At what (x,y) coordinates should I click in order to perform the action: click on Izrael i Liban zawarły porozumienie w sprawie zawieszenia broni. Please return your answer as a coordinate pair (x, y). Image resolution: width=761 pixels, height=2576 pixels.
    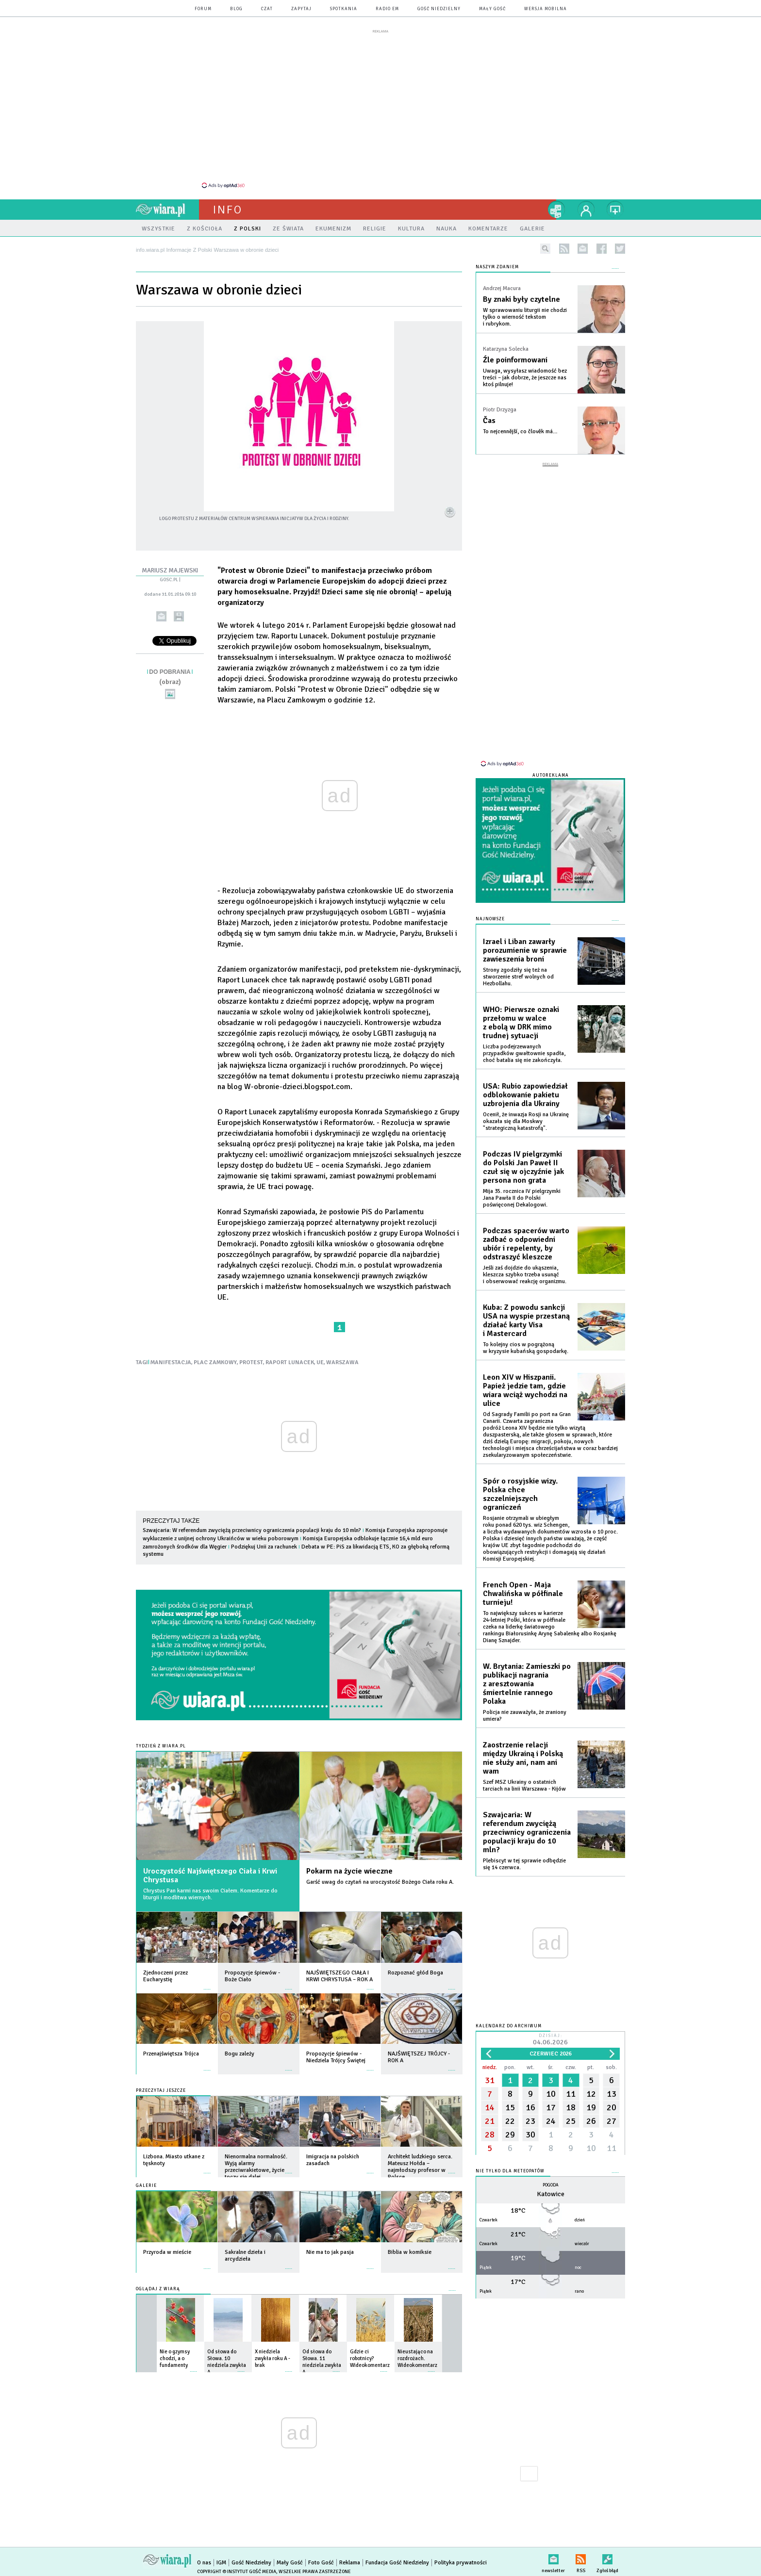
    Looking at the image, I should click on (525, 950).